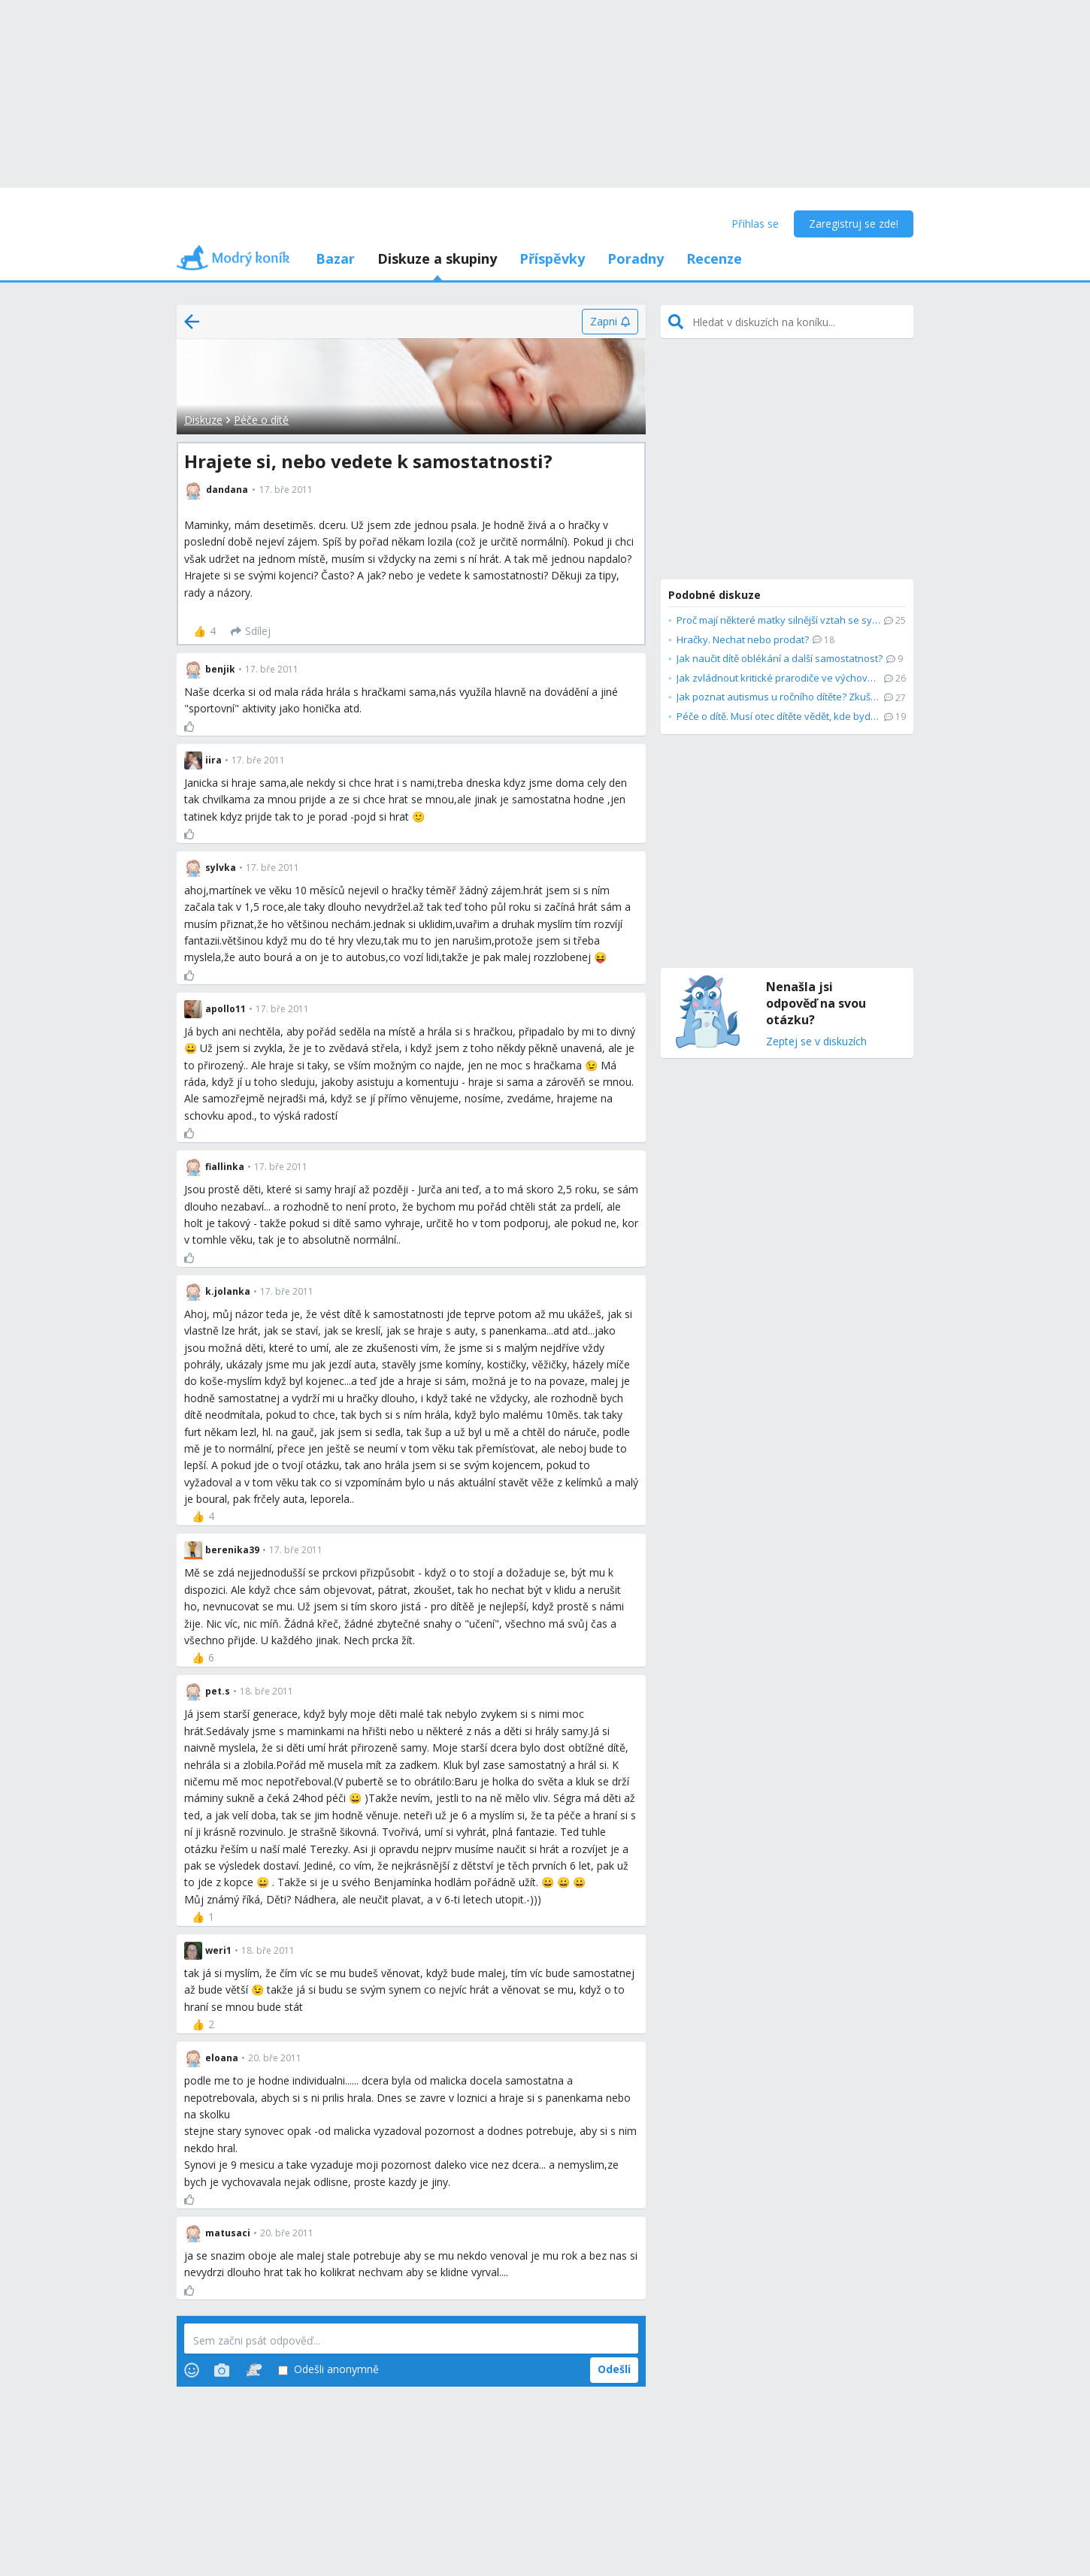 The height and width of the screenshot is (2576, 1090). Describe the element at coordinates (635, 258) in the screenshot. I see `Poradny` at that location.